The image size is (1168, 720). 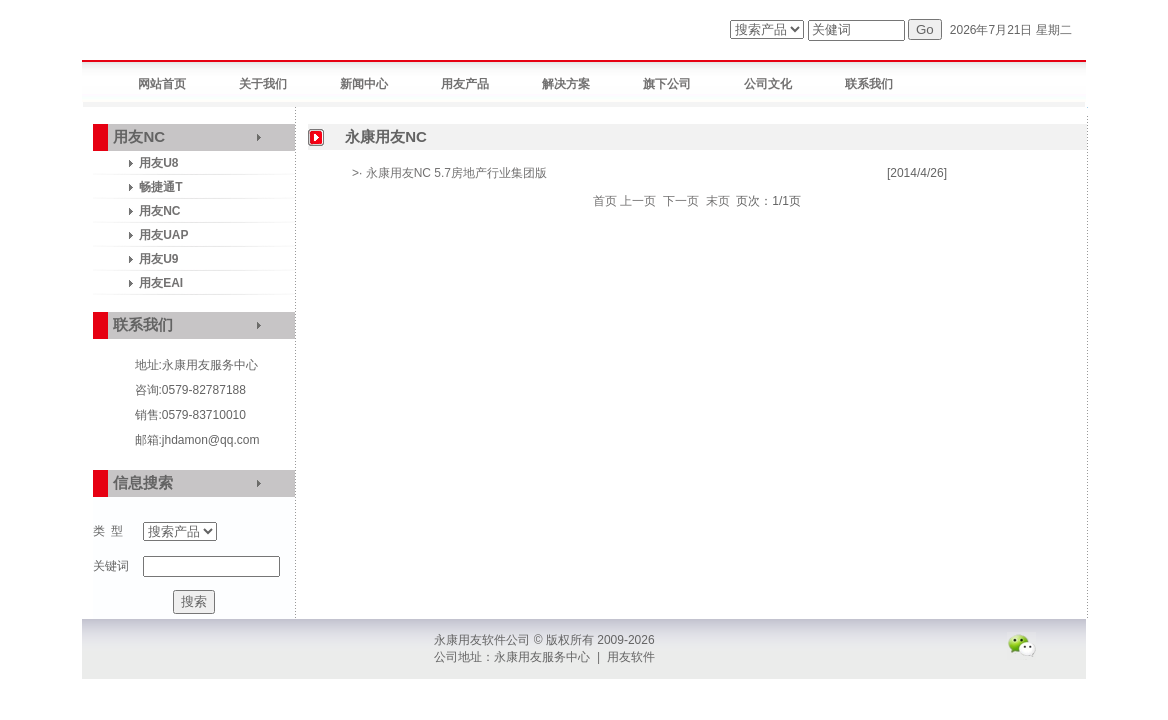 What do you see at coordinates (638, 201) in the screenshot?
I see `上一页` at bounding box center [638, 201].